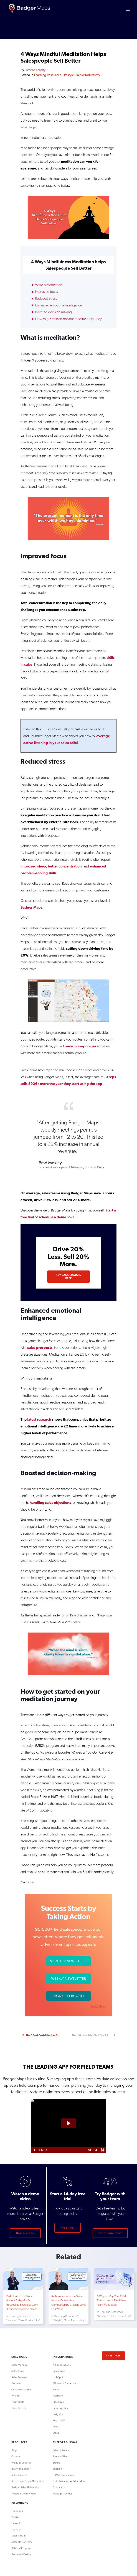 The width and height of the screenshot is (137, 2576). I want to click on Odoo, so click(56, 2432).